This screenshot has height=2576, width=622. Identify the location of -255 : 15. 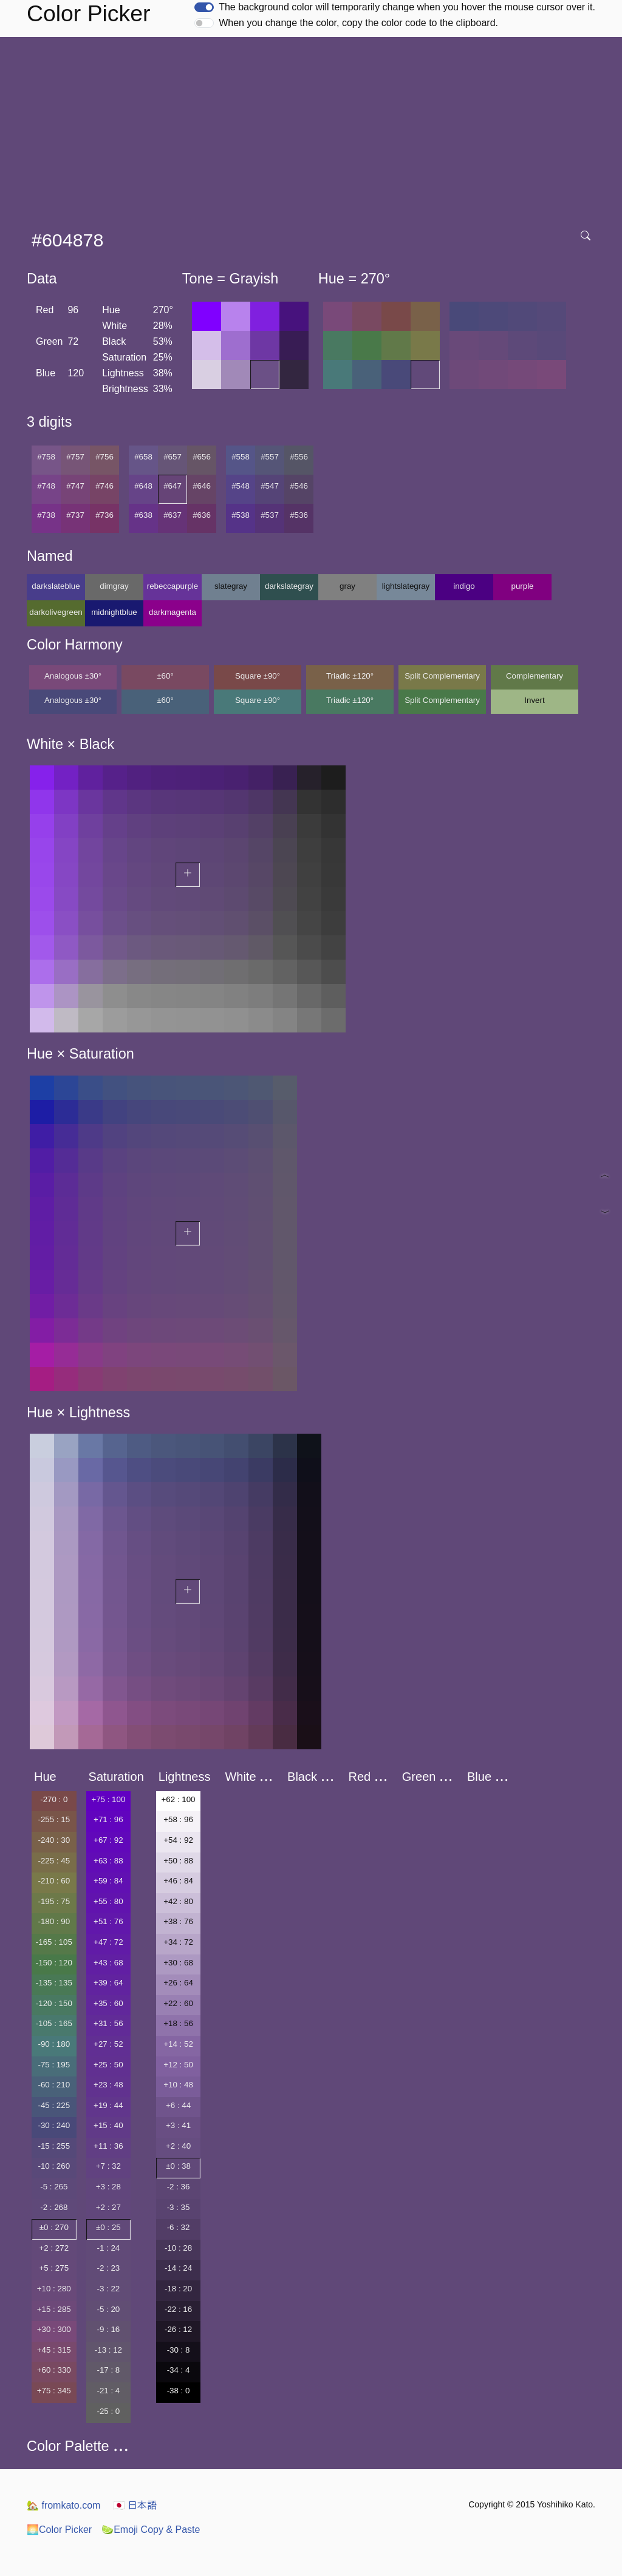
(54, 1819).